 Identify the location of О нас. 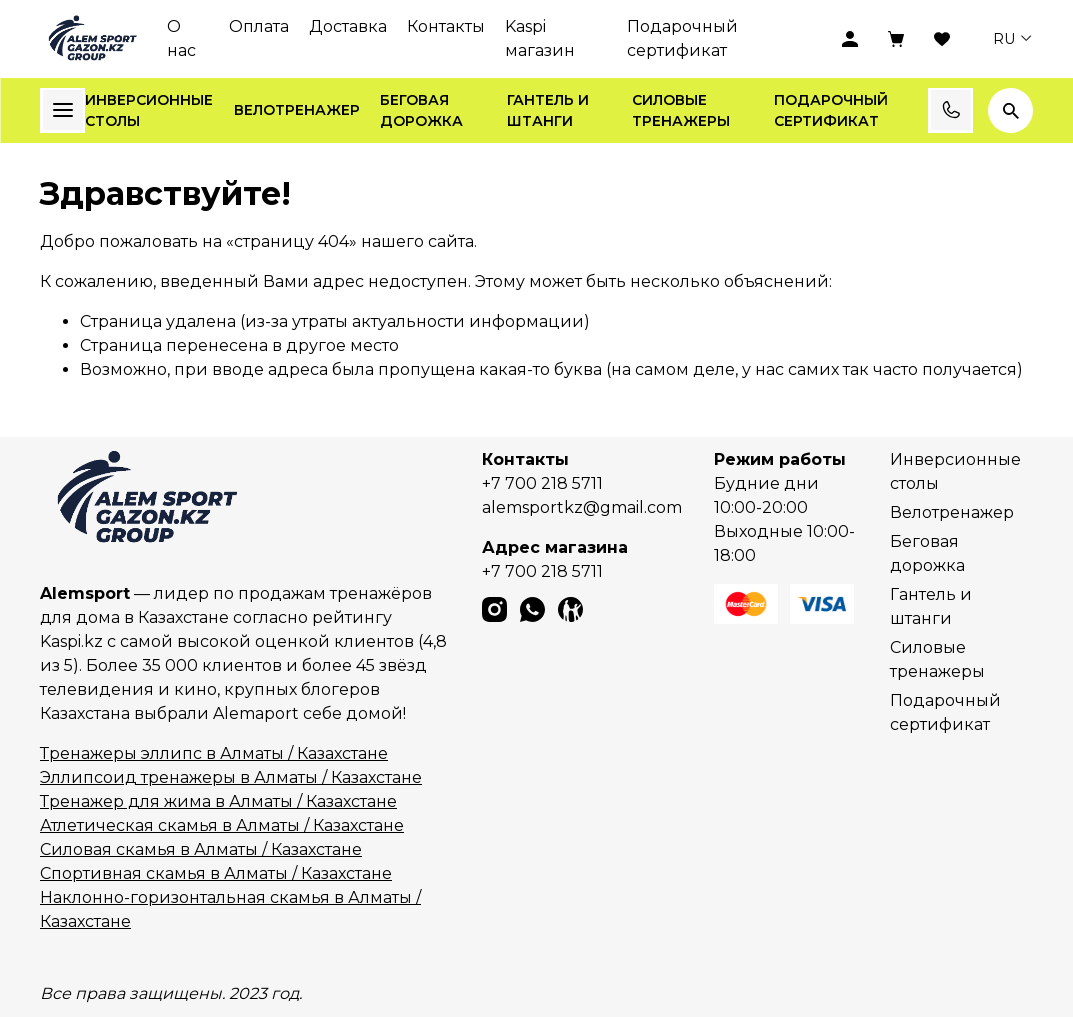
(181, 38).